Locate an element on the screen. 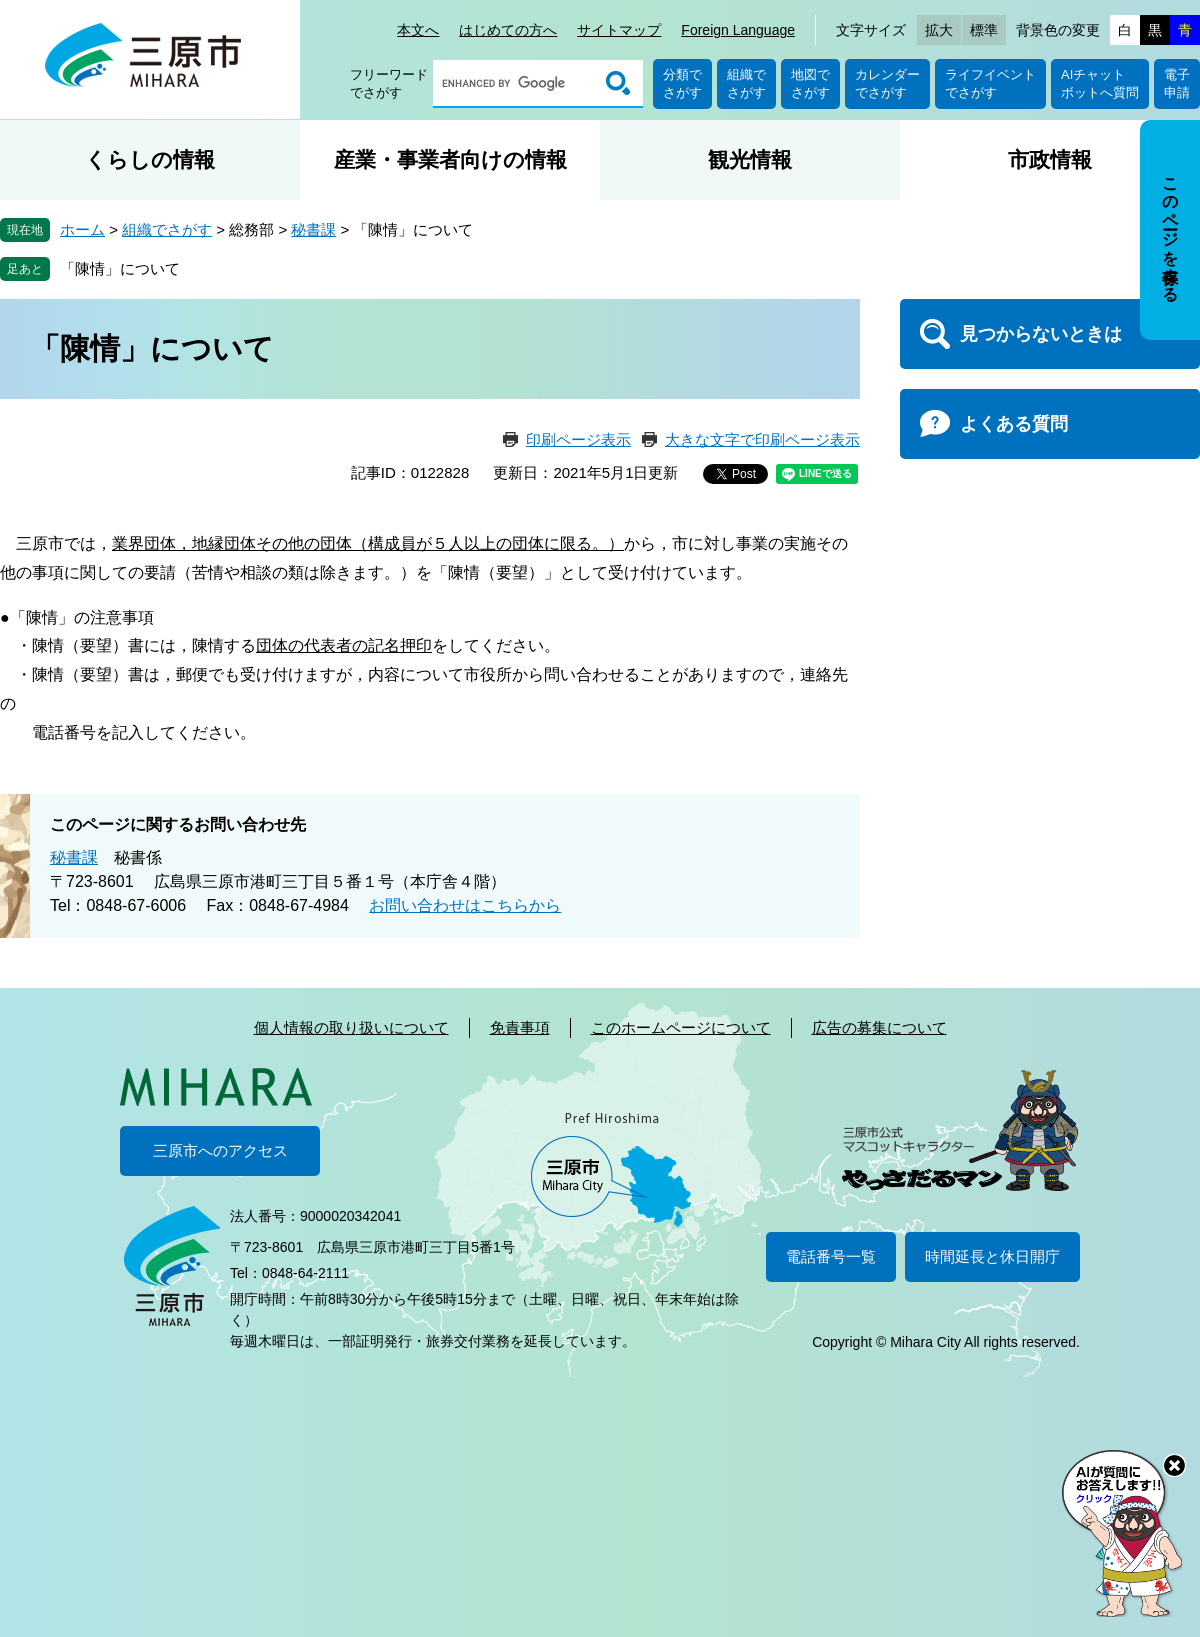 Image resolution: width=1200 pixels, height=1637 pixels. AIチャットボットへ質問 is located at coordinates (1100, 83).